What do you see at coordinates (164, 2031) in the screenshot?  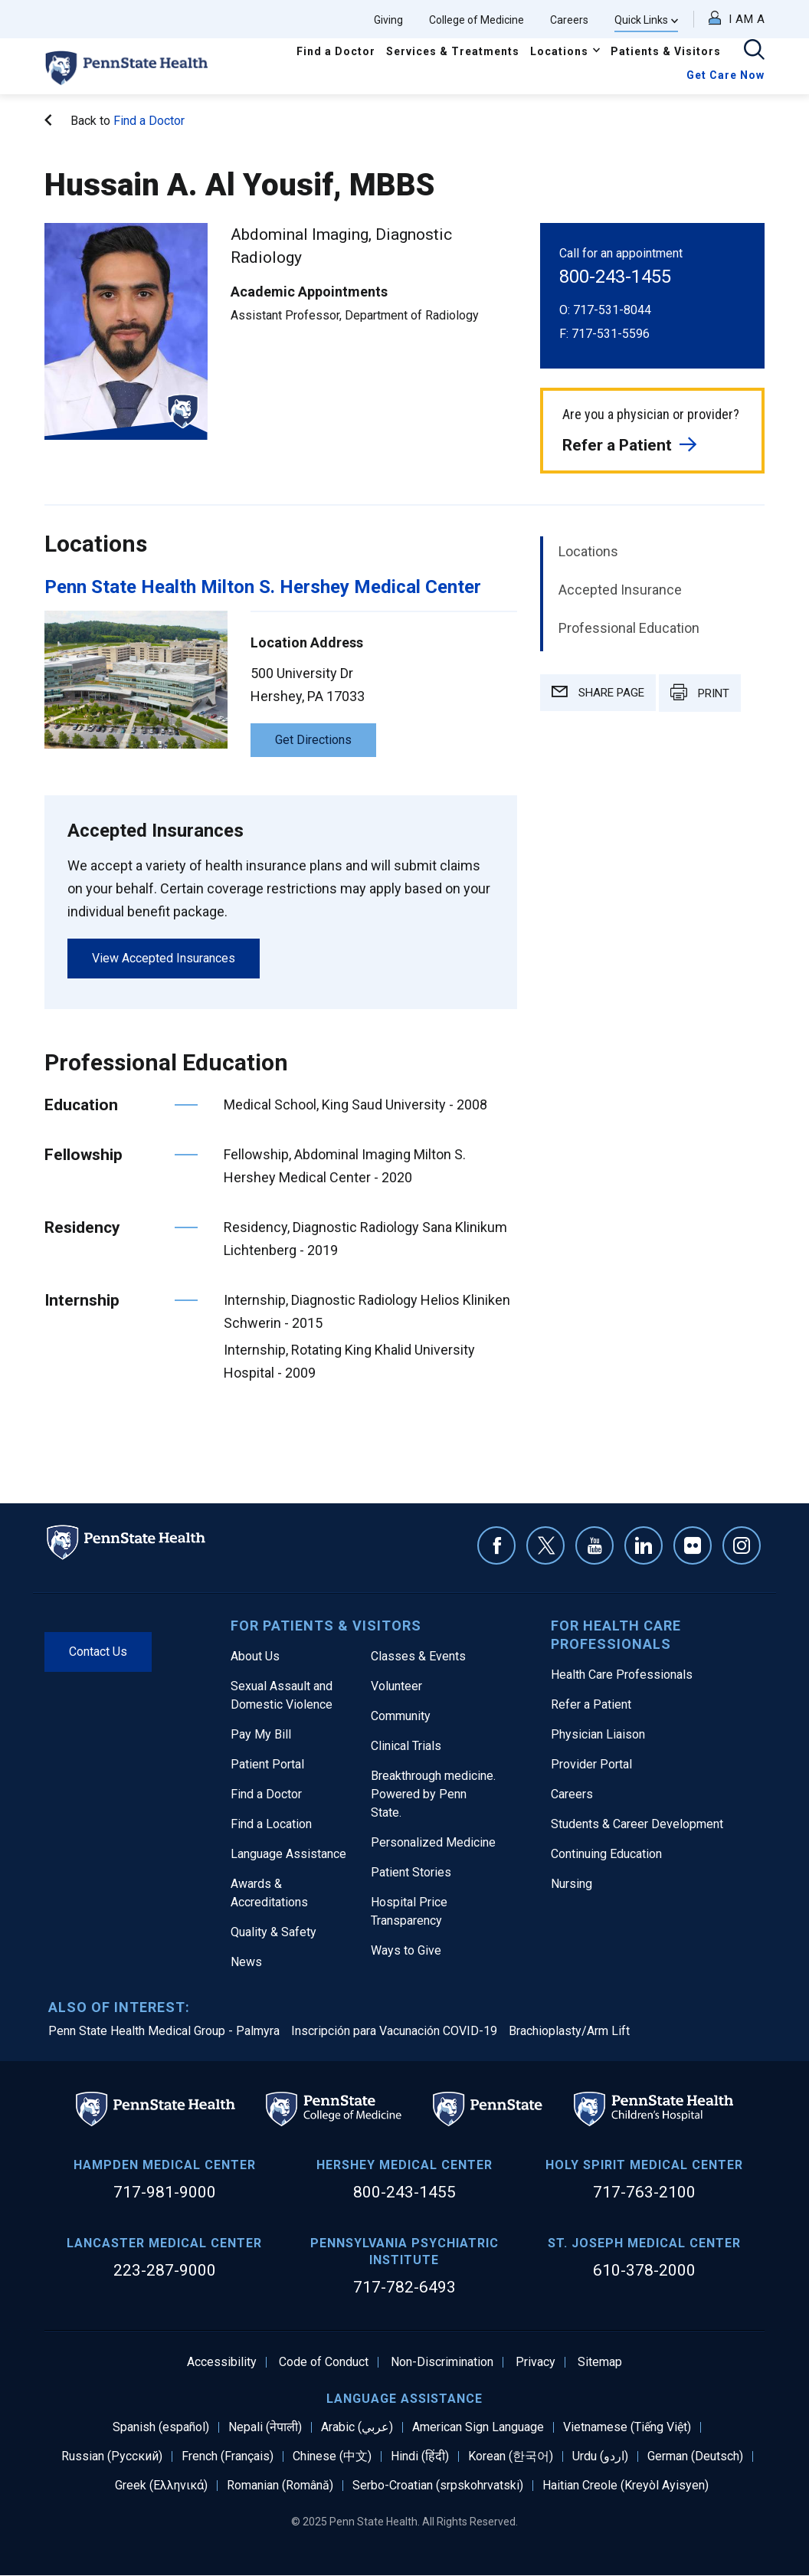 I see `Penn State Health Medical Group - Palmyra` at bounding box center [164, 2031].